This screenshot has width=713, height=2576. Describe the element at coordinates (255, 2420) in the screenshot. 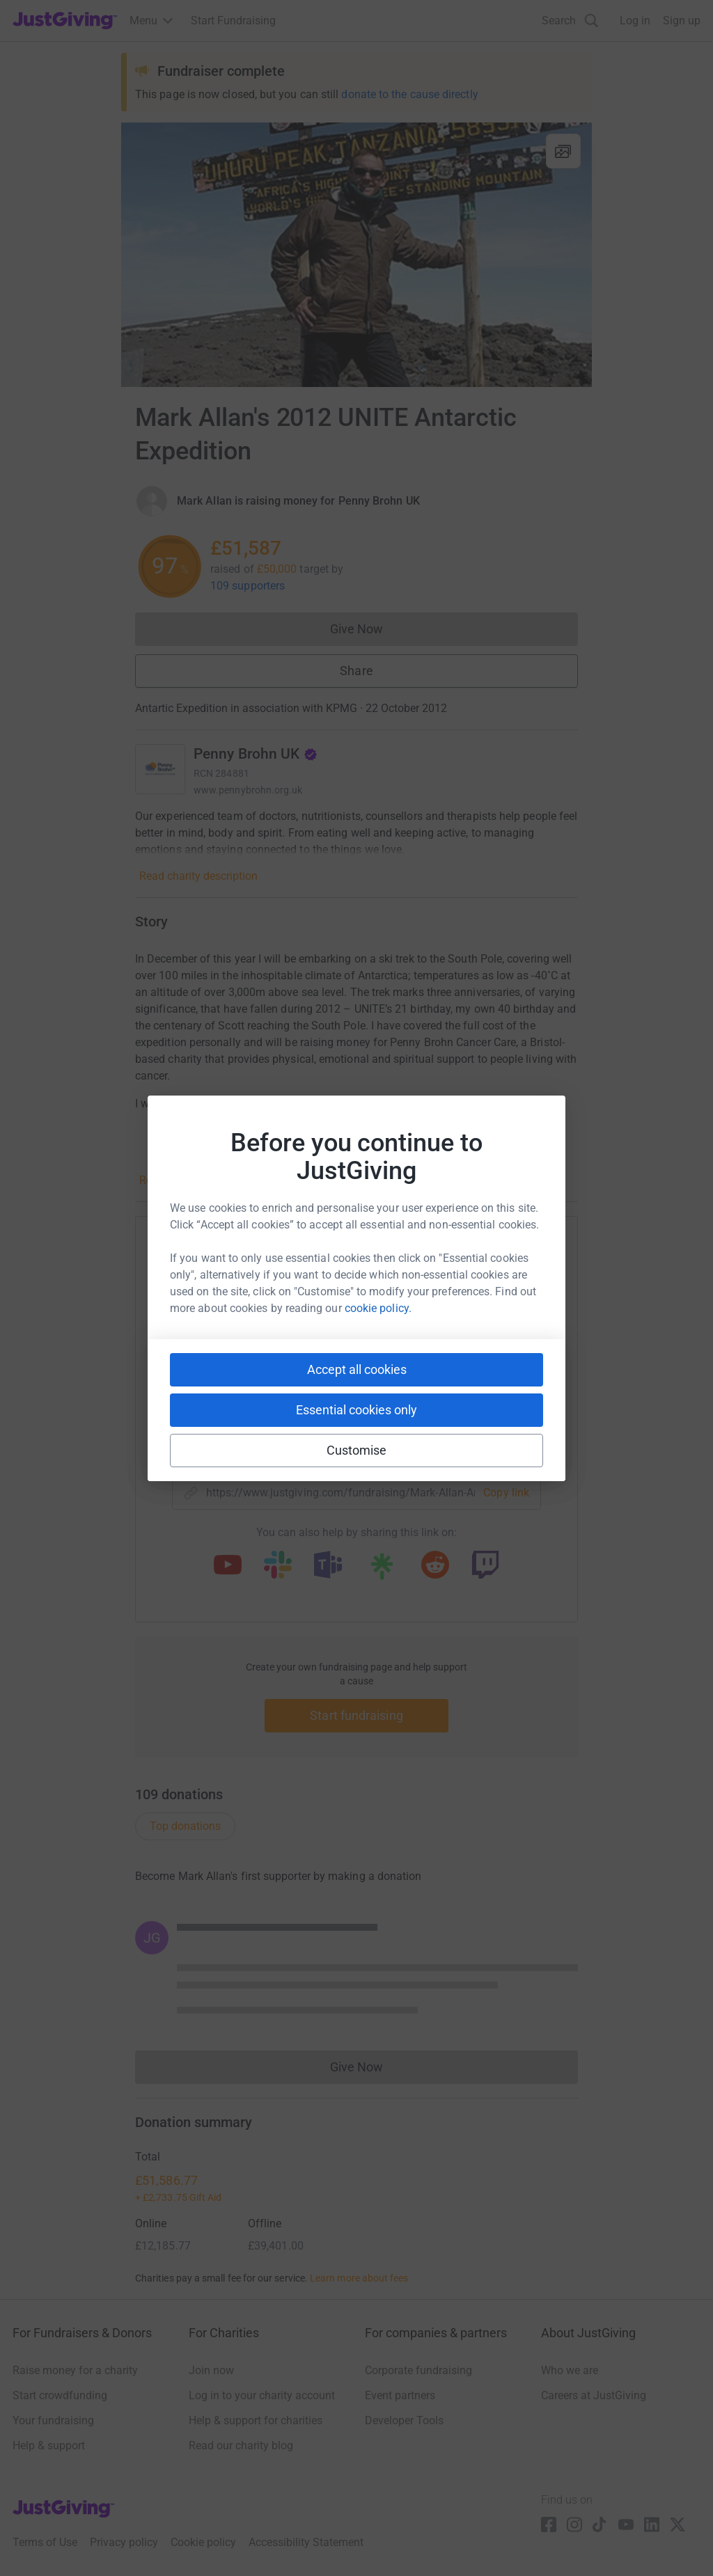

I see `Help & support for charities` at that location.